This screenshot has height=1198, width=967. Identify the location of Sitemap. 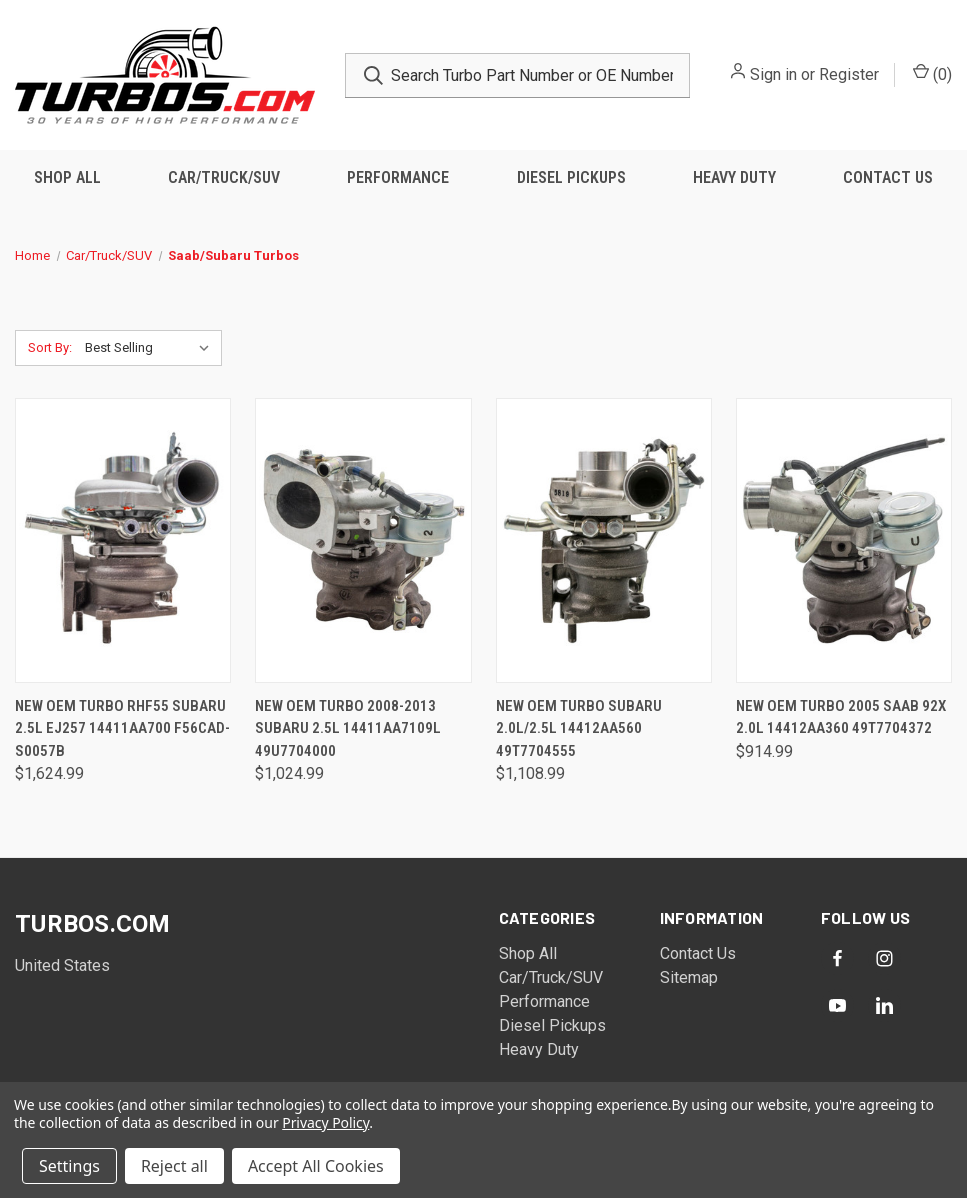
(689, 977).